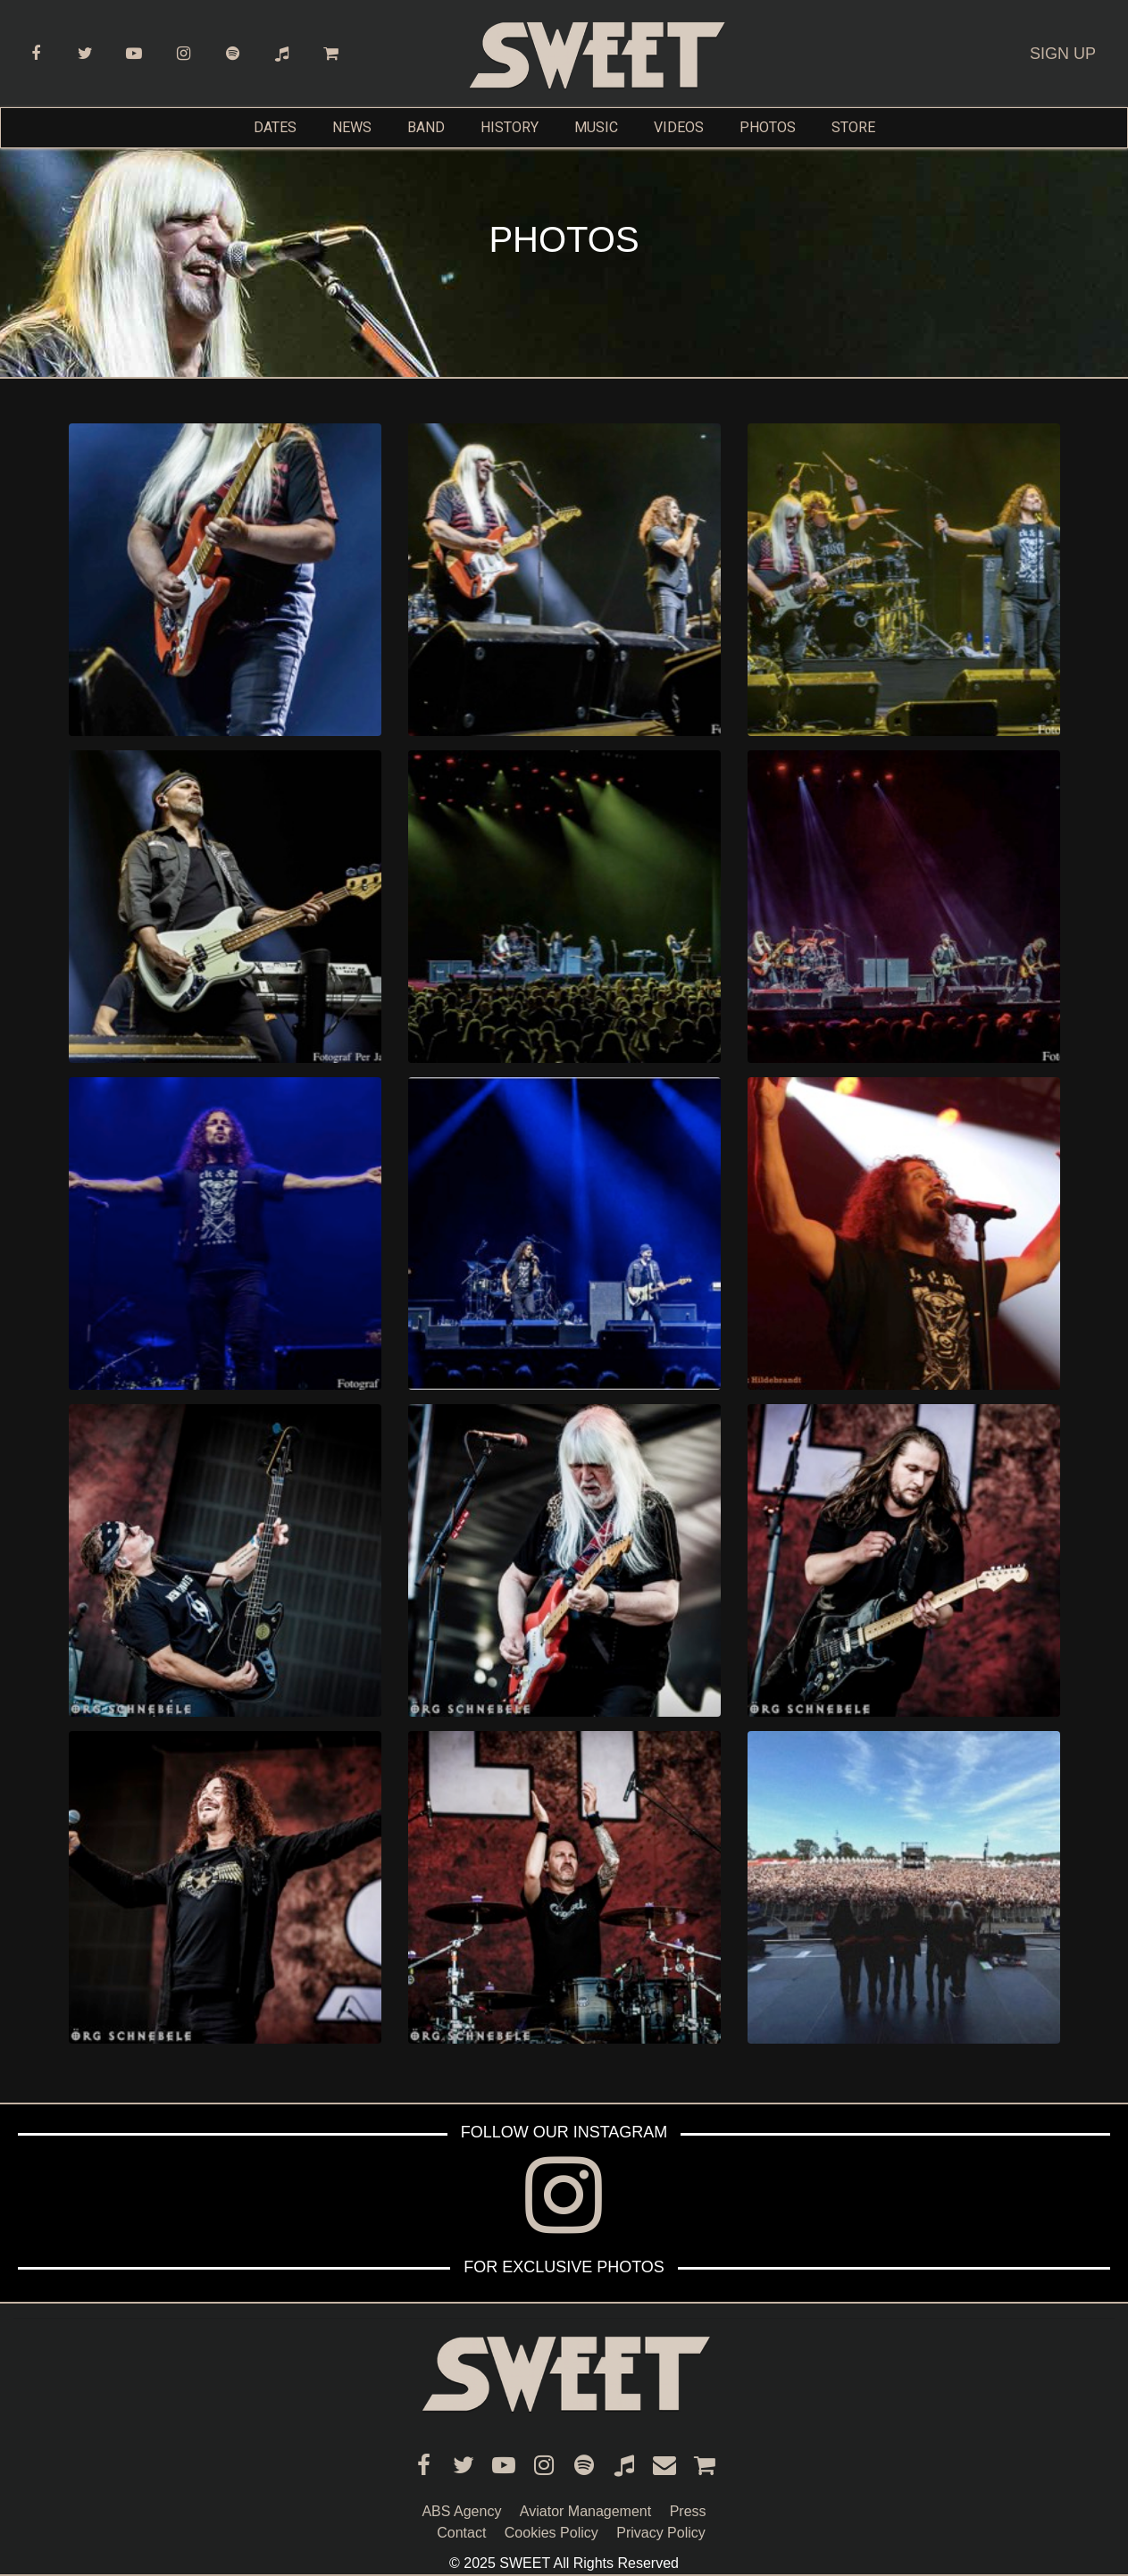  Describe the element at coordinates (461, 2511) in the screenshot. I see `ABS Agency` at that location.